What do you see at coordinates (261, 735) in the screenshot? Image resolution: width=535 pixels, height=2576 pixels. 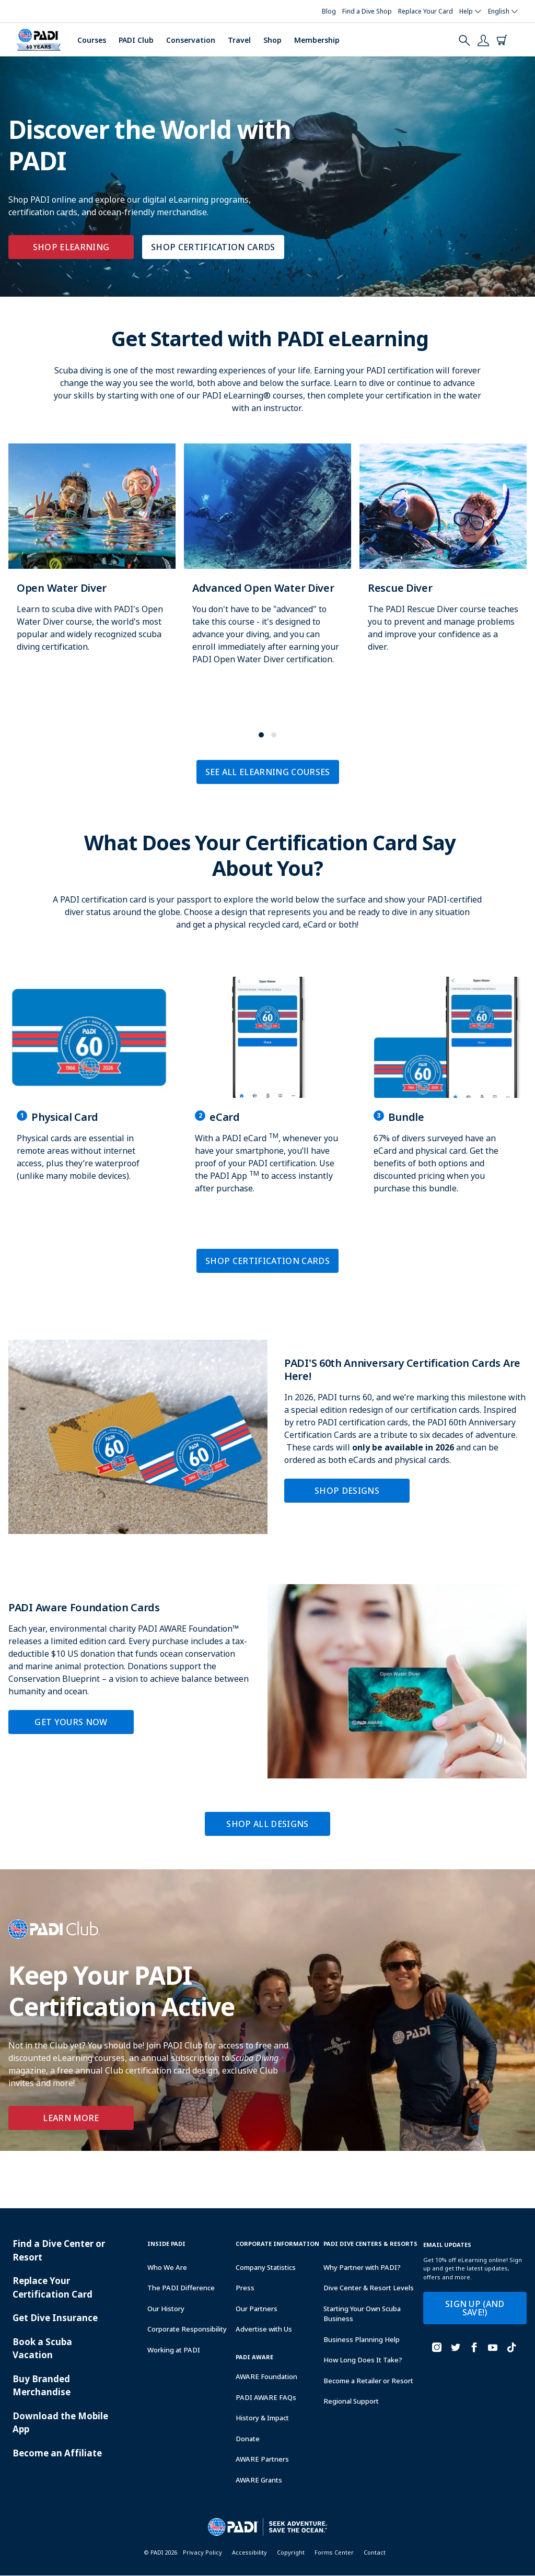 I see `[button]` at bounding box center [261, 735].